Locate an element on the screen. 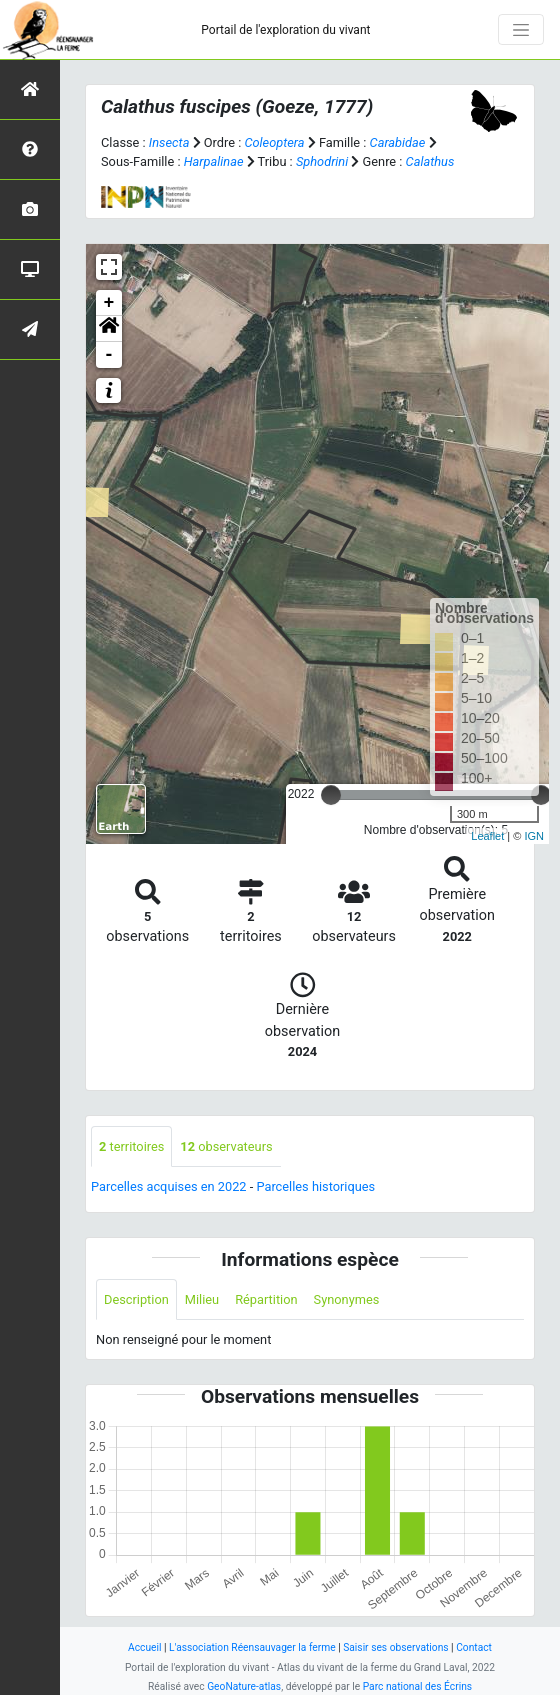  Contact is located at coordinates (474, 1647).